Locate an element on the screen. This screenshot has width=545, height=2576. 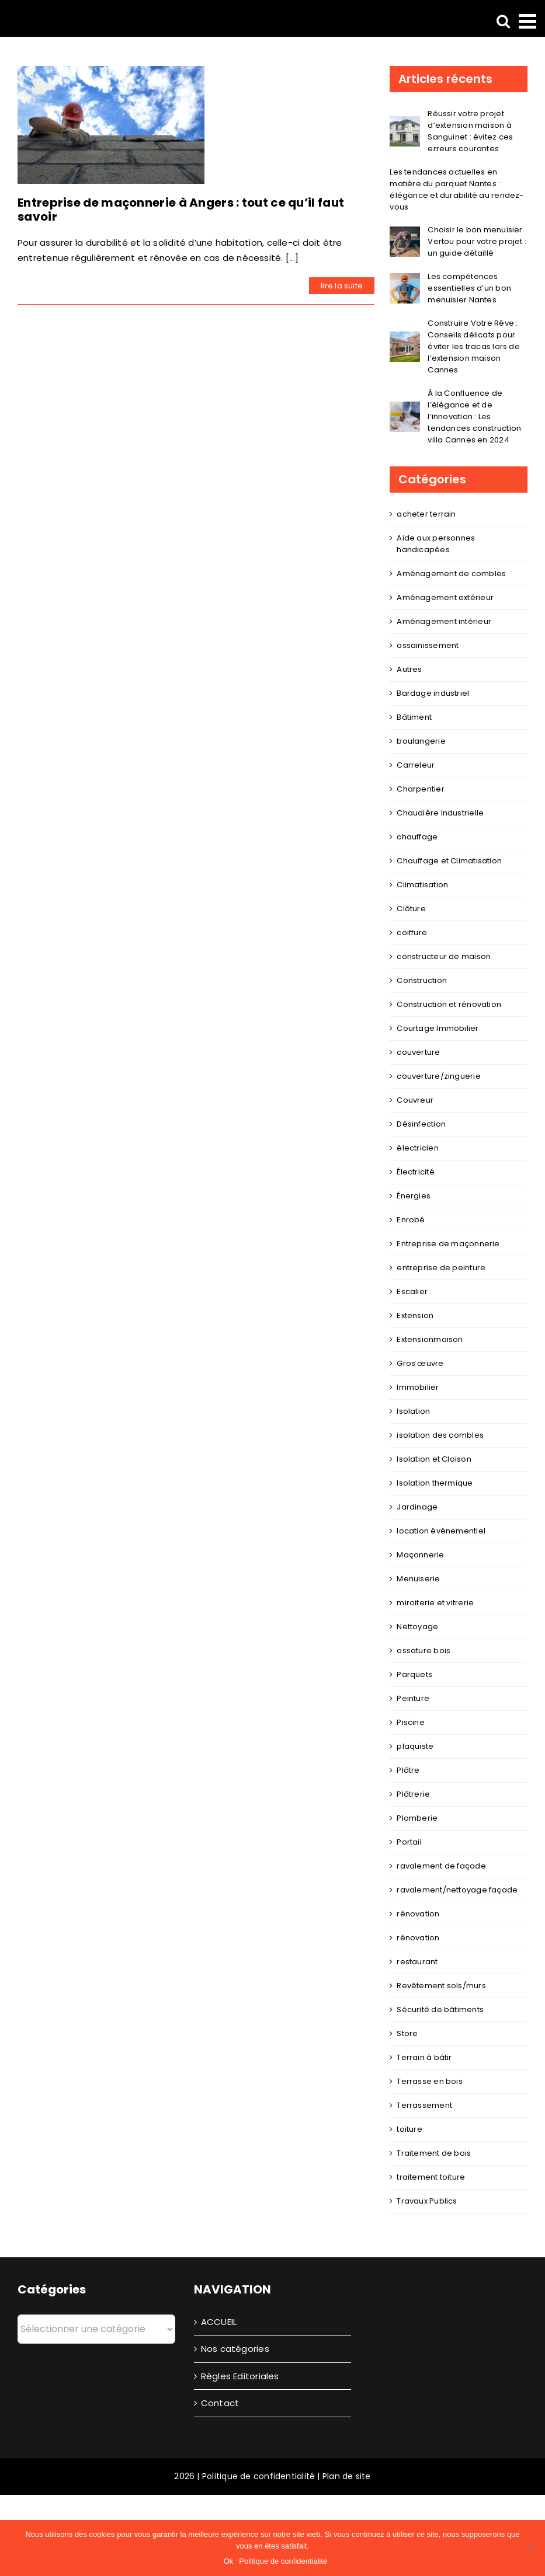
traitement toiture is located at coordinates (431, 2177).